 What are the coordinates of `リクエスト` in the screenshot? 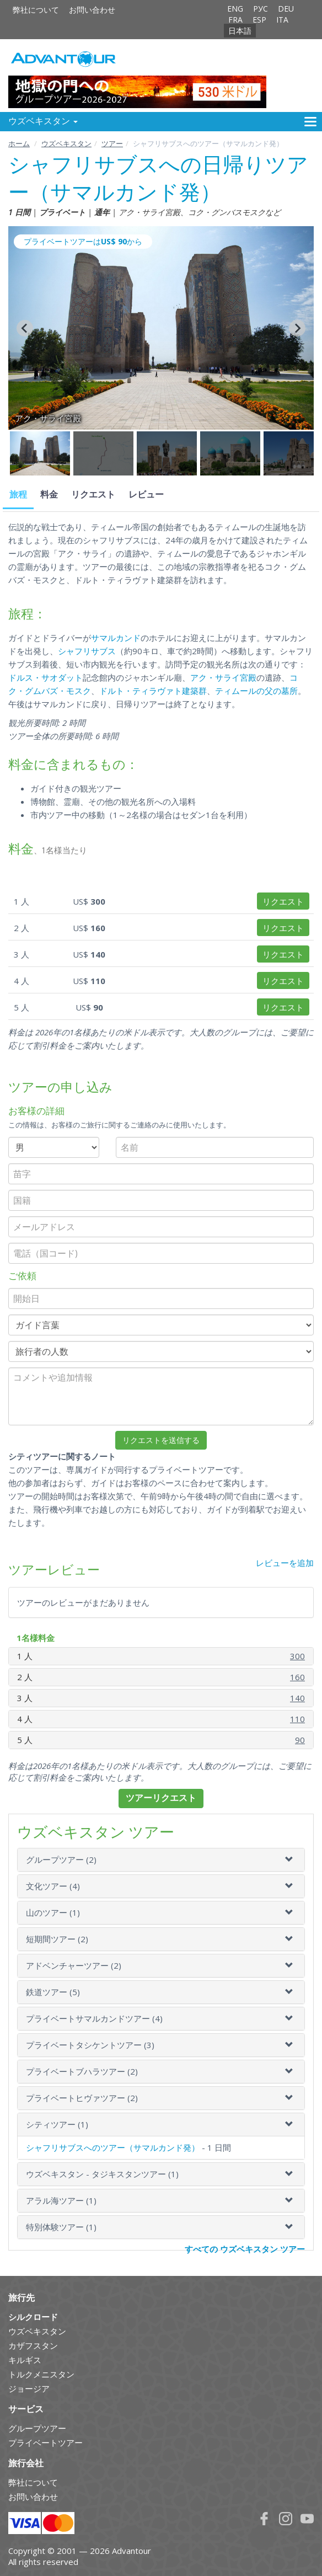 It's located at (93, 494).